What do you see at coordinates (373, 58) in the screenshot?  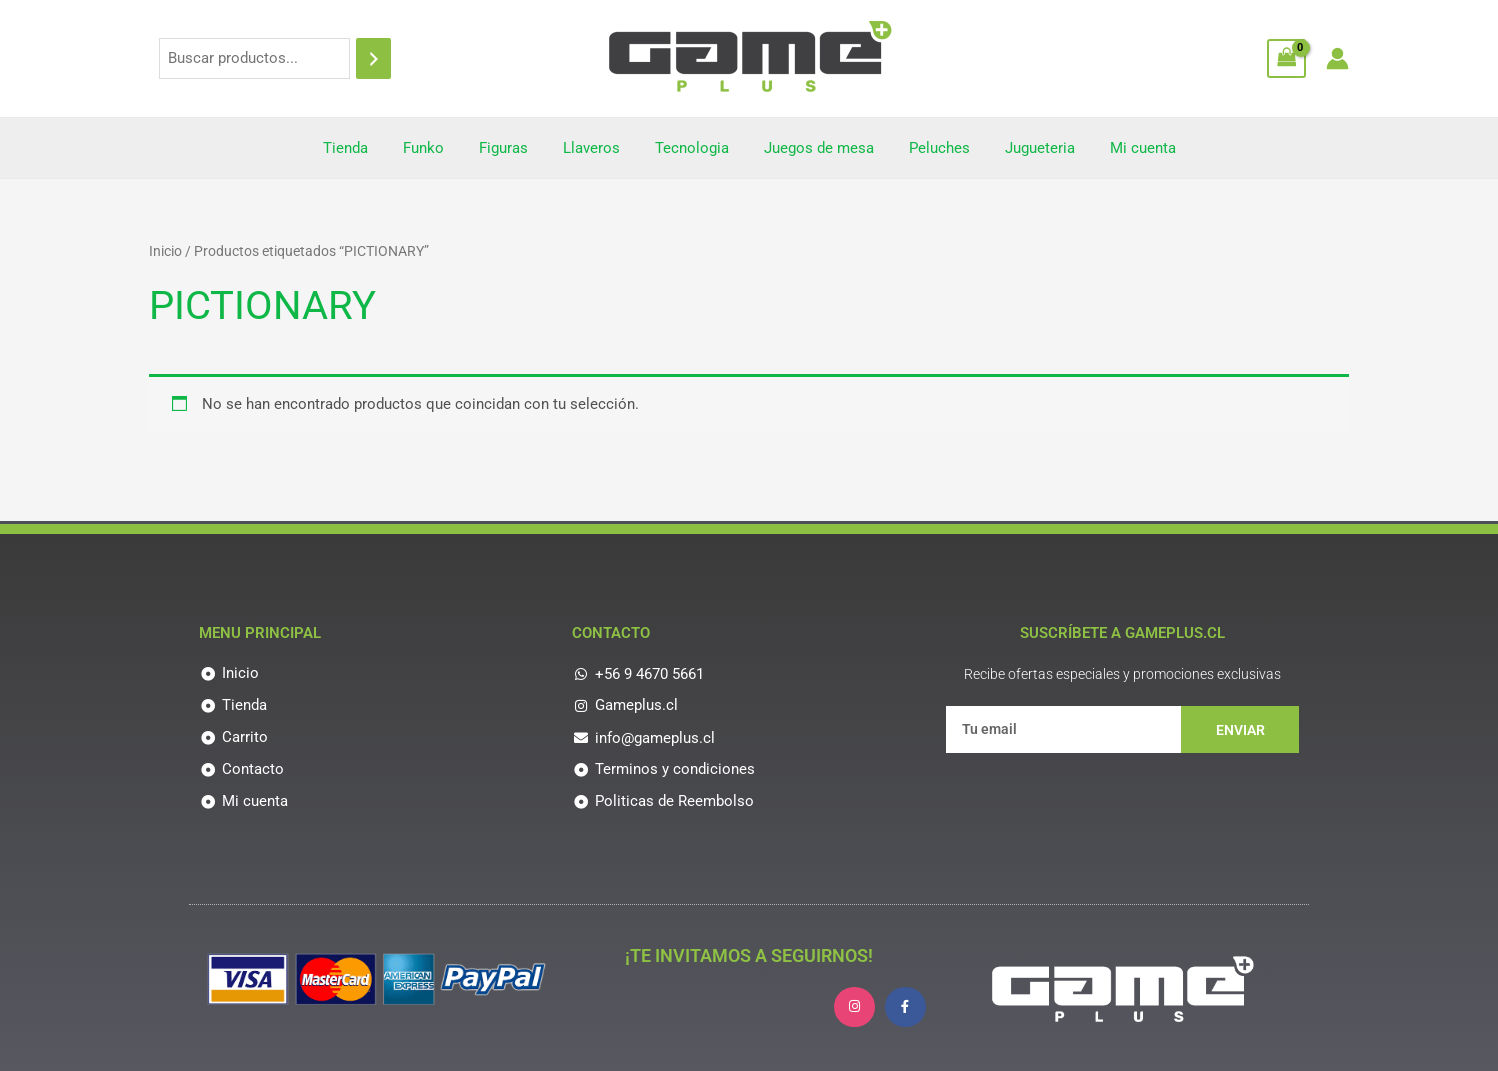 I see `[Buscar]` at bounding box center [373, 58].